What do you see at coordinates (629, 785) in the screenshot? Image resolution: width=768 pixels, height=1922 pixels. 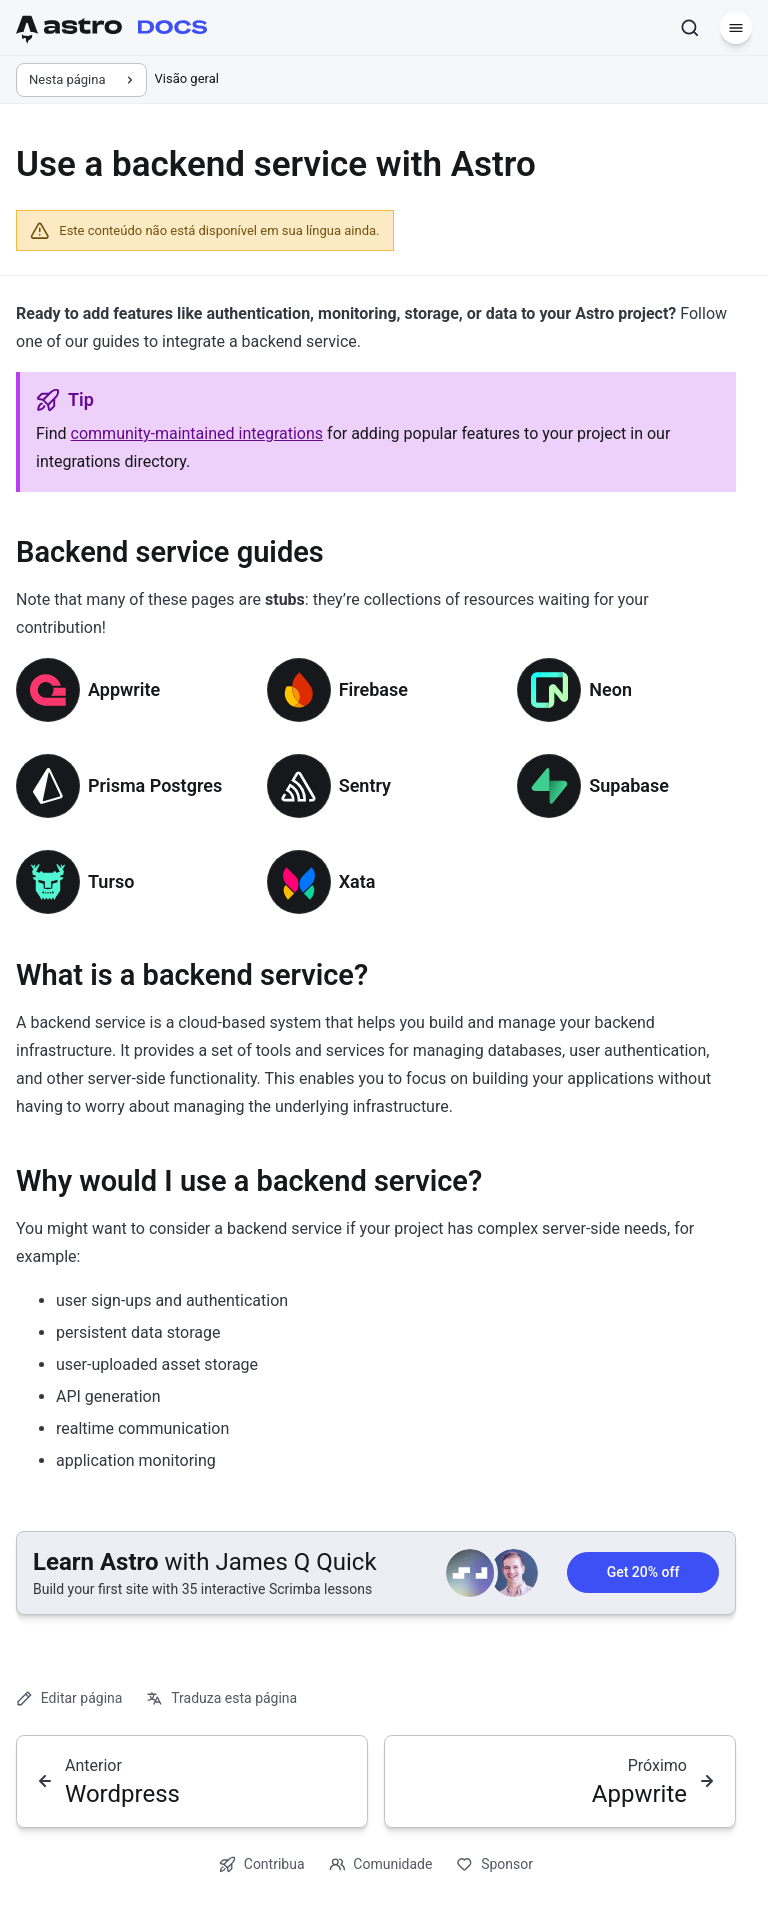 I see `Supabase` at bounding box center [629, 785].